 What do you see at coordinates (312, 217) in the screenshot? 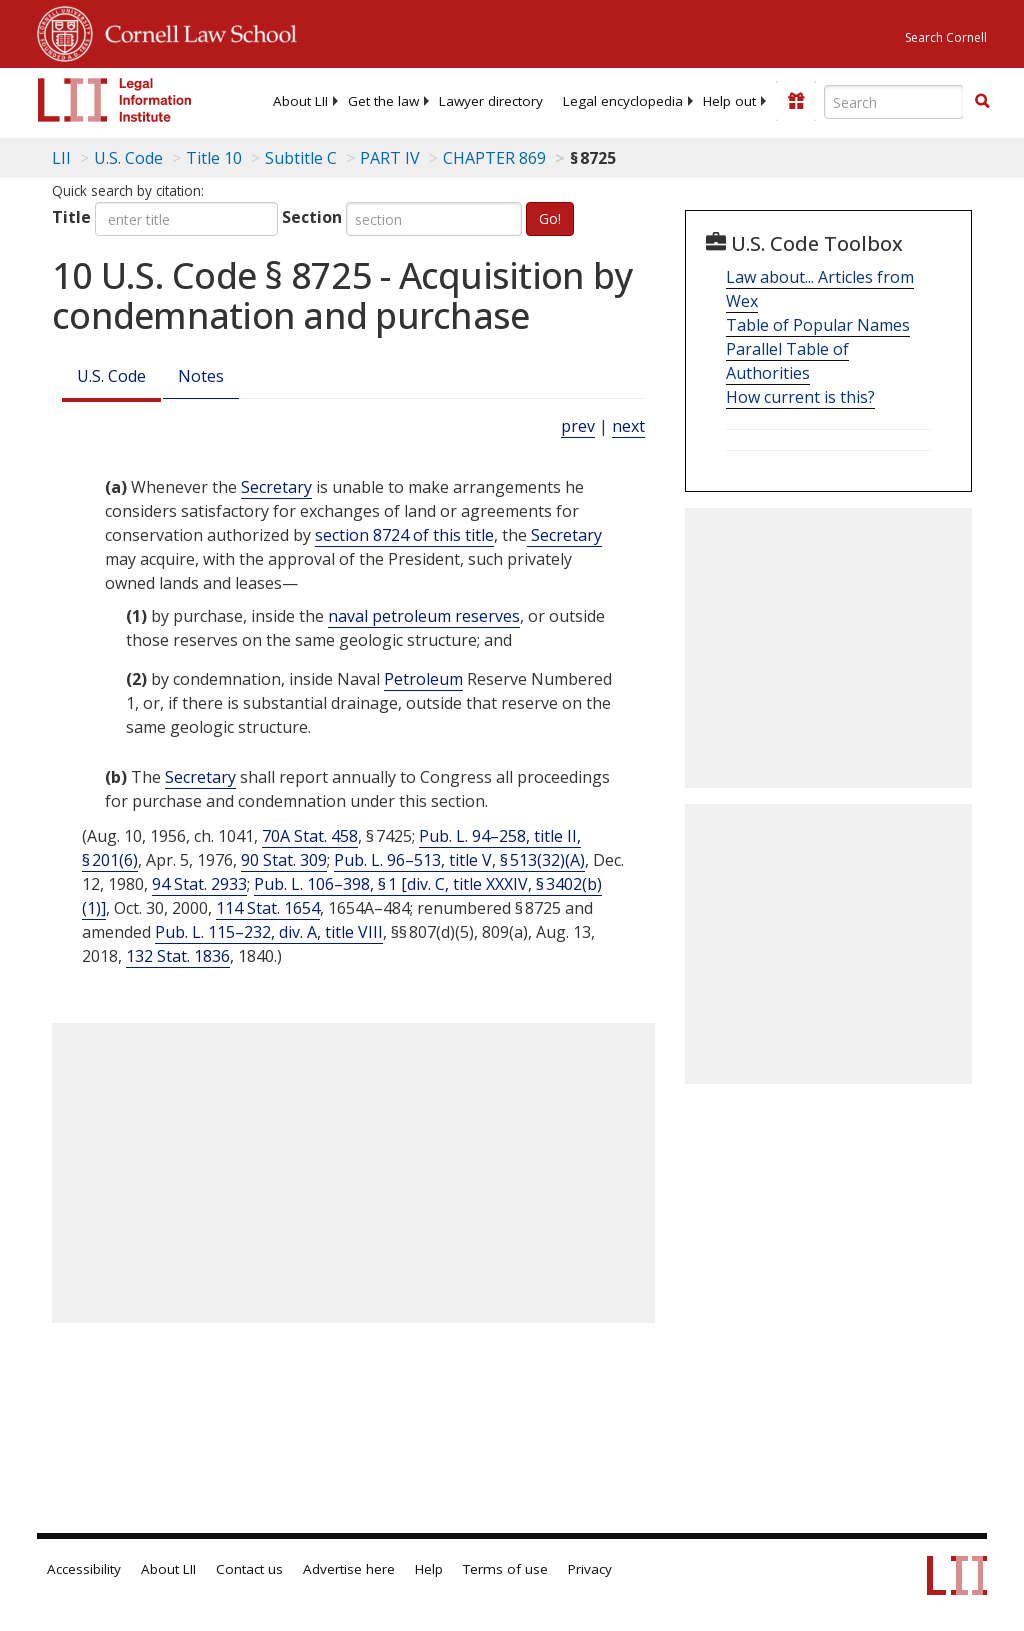
I see `Section` at bounding box center [312, 217].